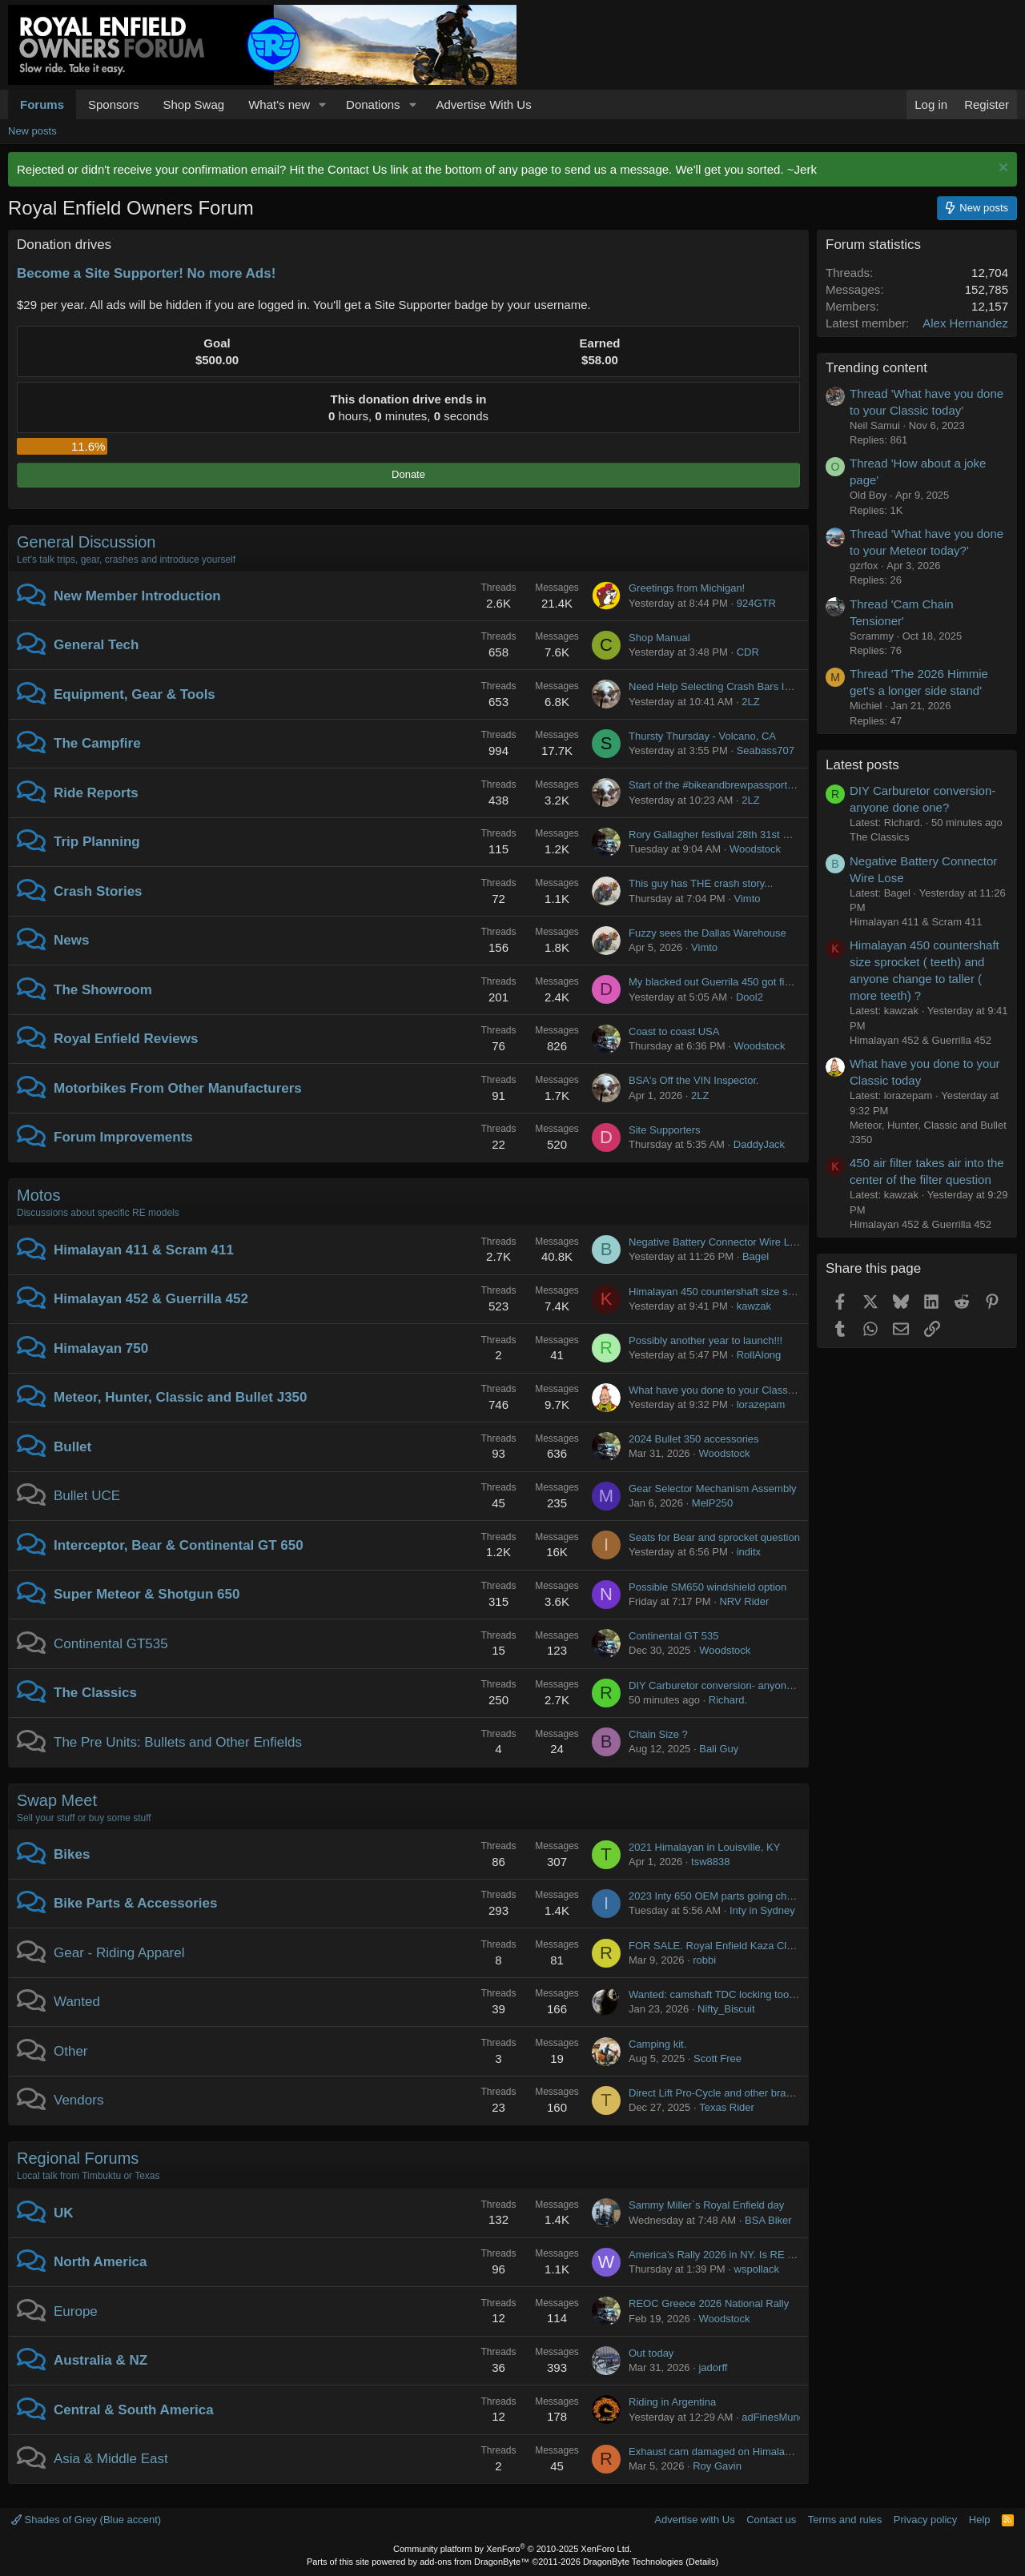 The height and width of the screenshot is (2576, 1025). What do you see at coordinates (100, 2360) in the screenshot?
I see `Australia & NZ` at bounding box center [100, 2360].